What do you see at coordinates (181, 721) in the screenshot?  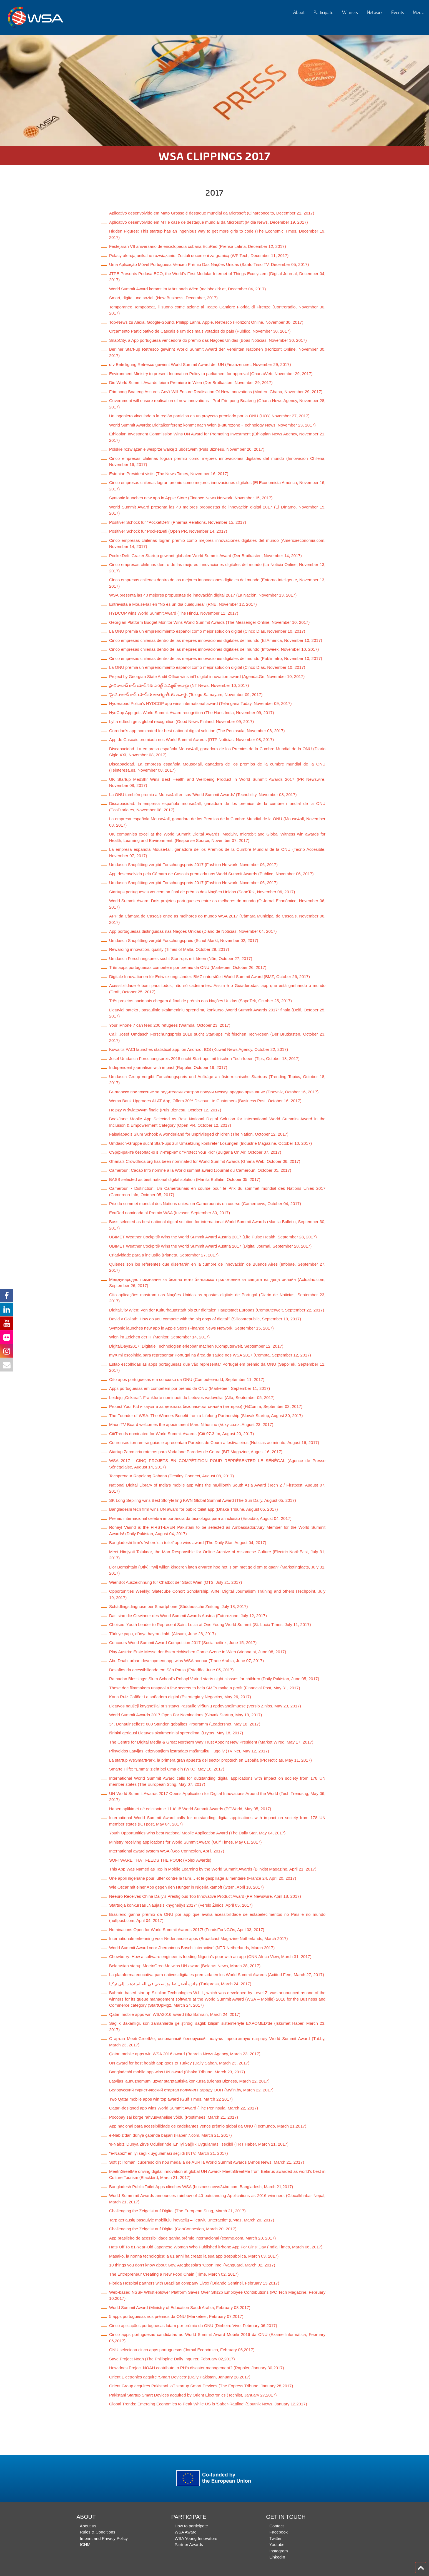 I see `Lyfta edtech gets global recognition (Good News Finland, November 09, 2017)` at bounding box center [181, 721].